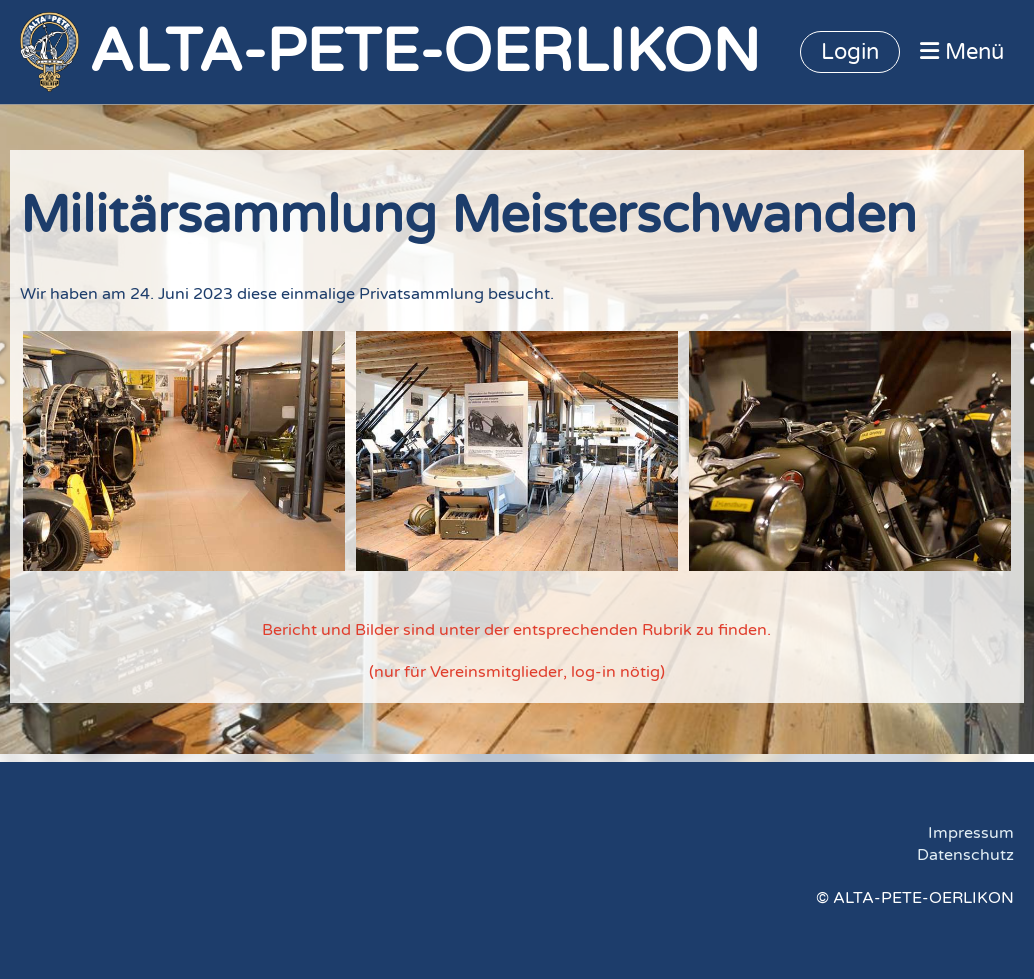  What do you see at coordinates (962, 52) in the screenshot?
I see `Menü` at bounding box center [962, 52].